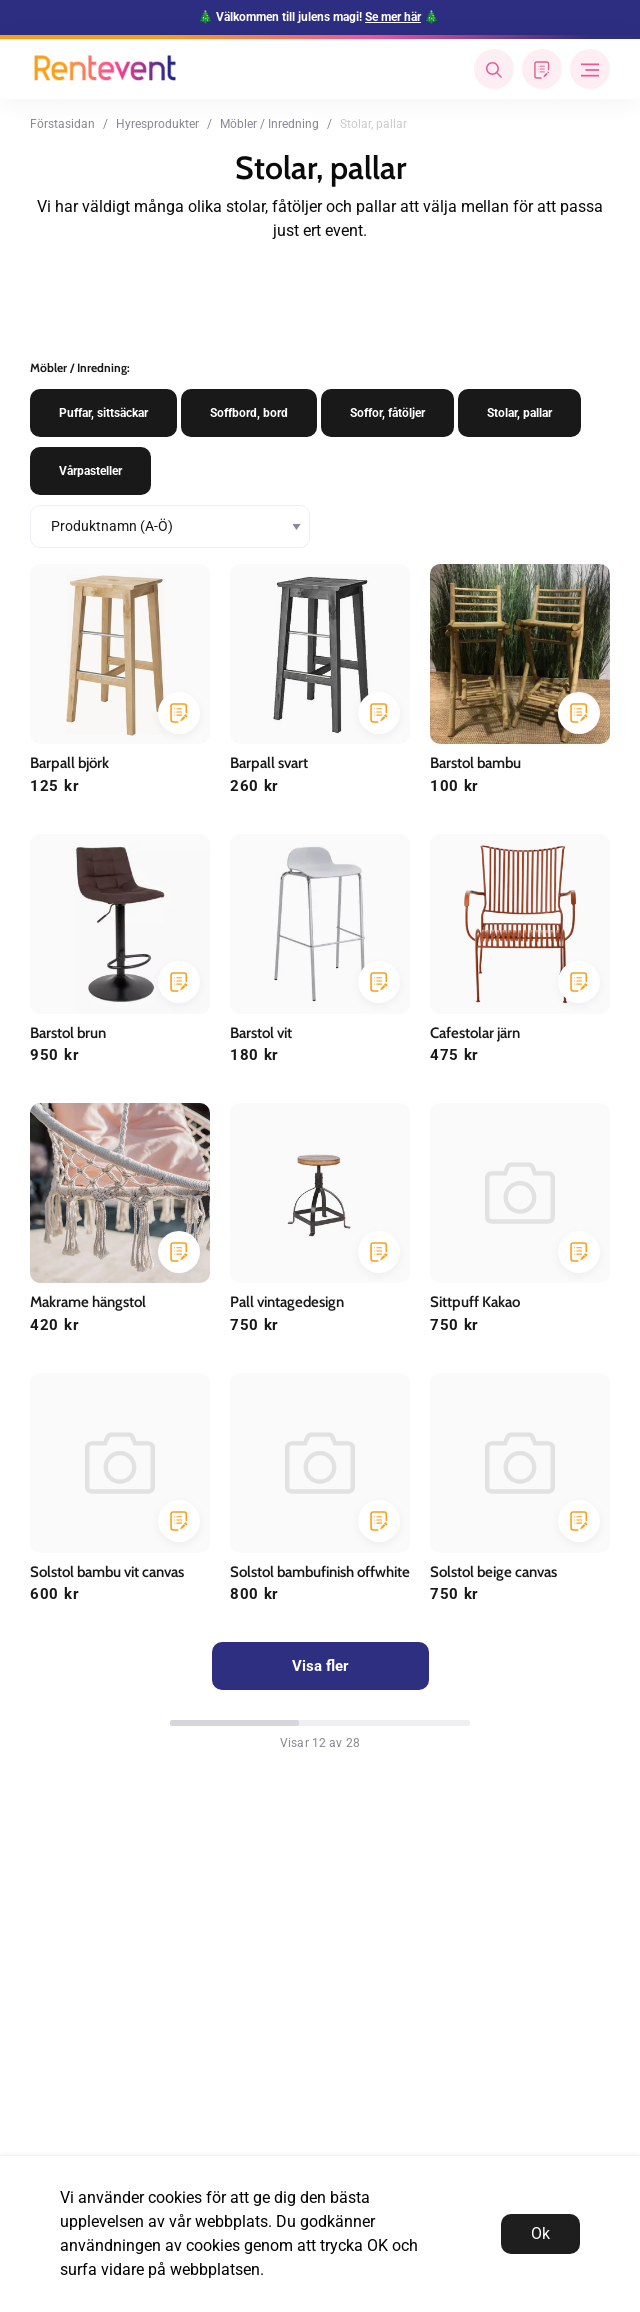 The width and height of the screenshot is (640, 2312). What do you see at coordinates (320, 1572) in the screenshot?
I see `Solstol bambufinish offwhite` at bounding box center [320, 1572].